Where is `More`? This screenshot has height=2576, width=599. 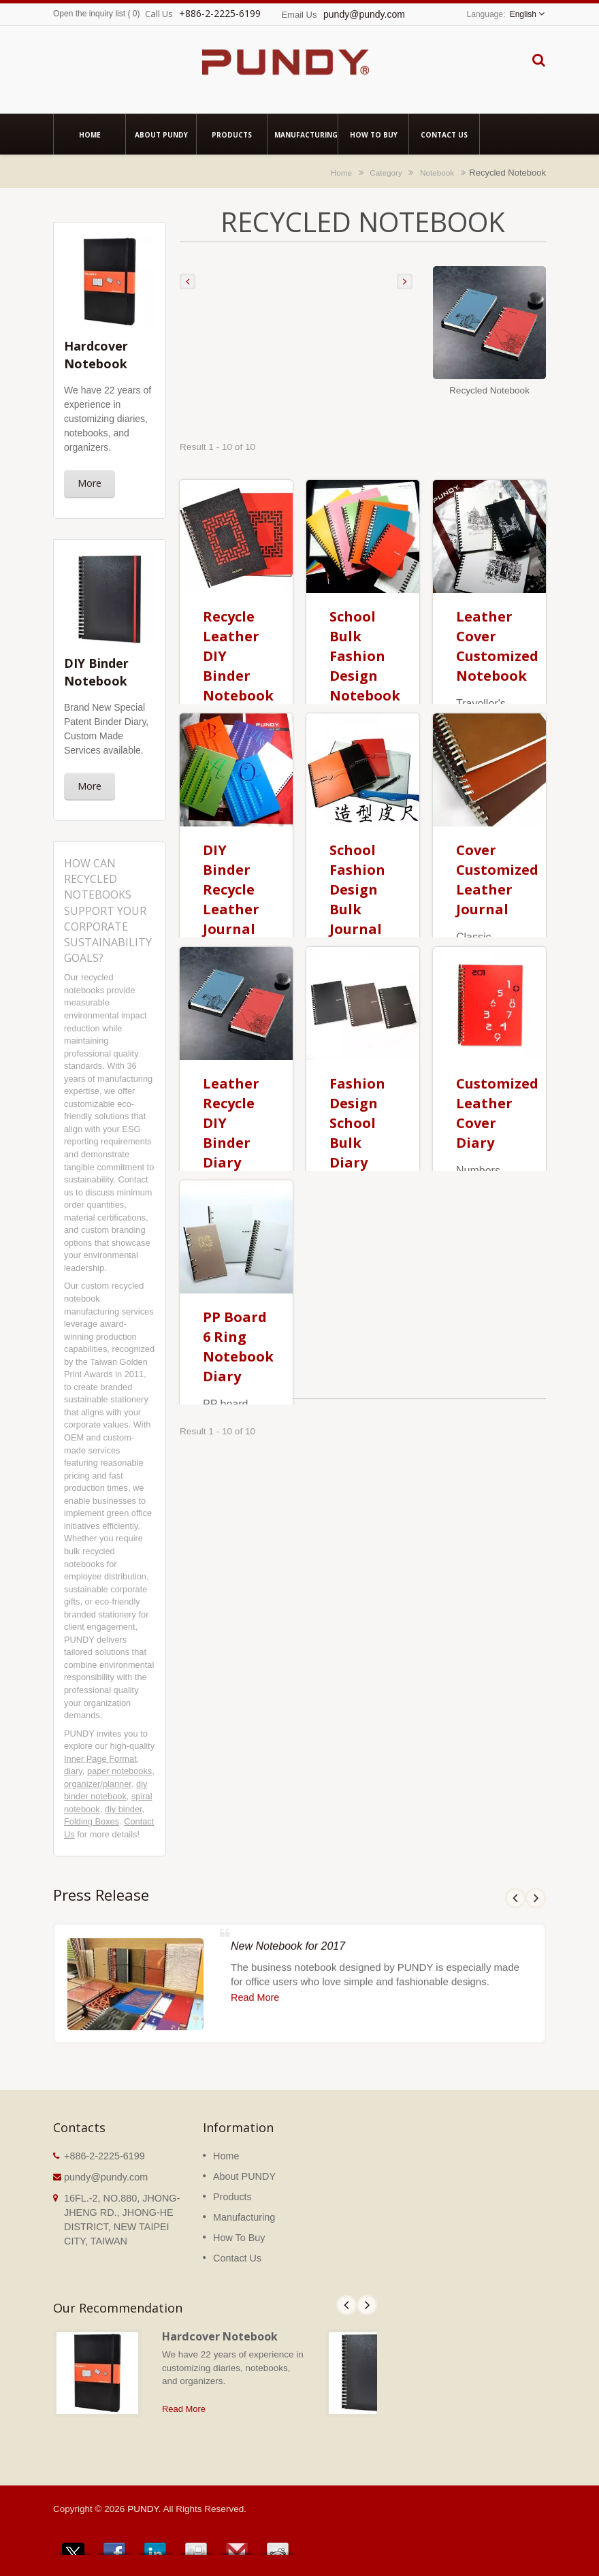
More is located at coordinates (89, 483).